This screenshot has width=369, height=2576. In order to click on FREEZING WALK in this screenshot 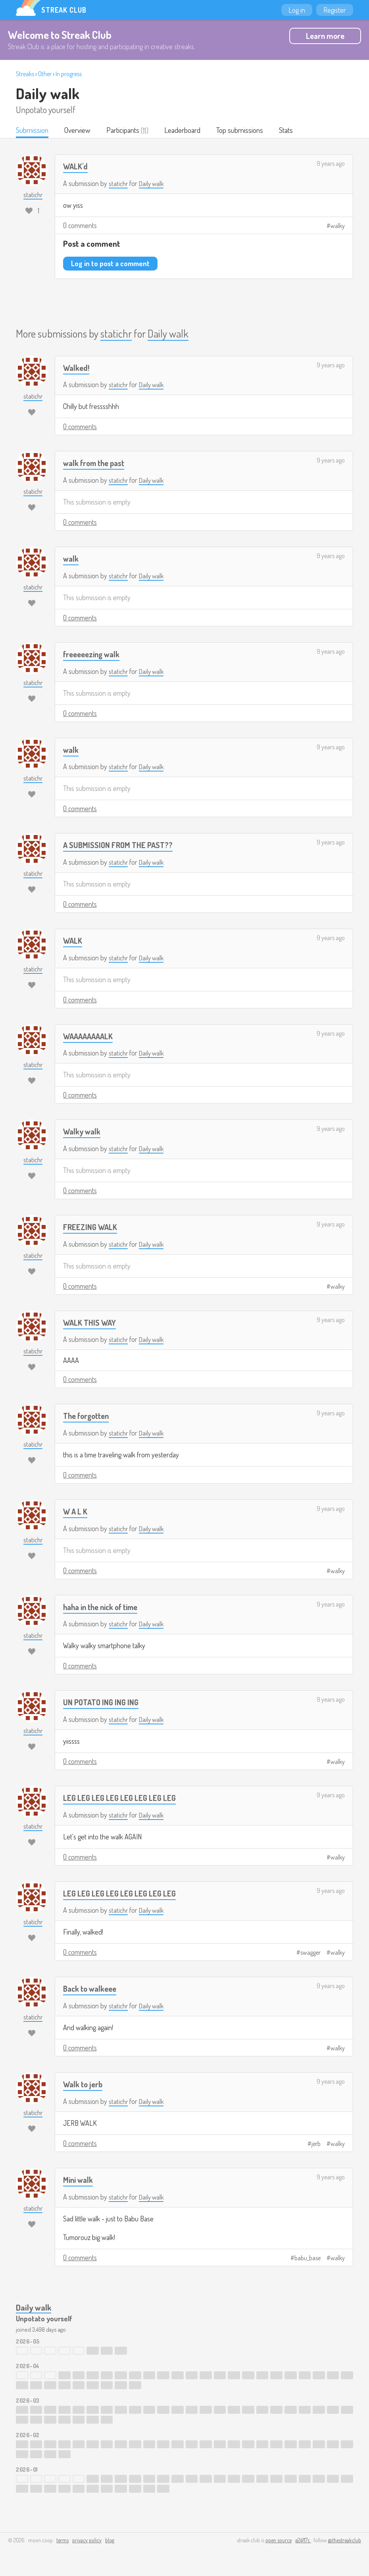, I will do `click(91, 1227)`.